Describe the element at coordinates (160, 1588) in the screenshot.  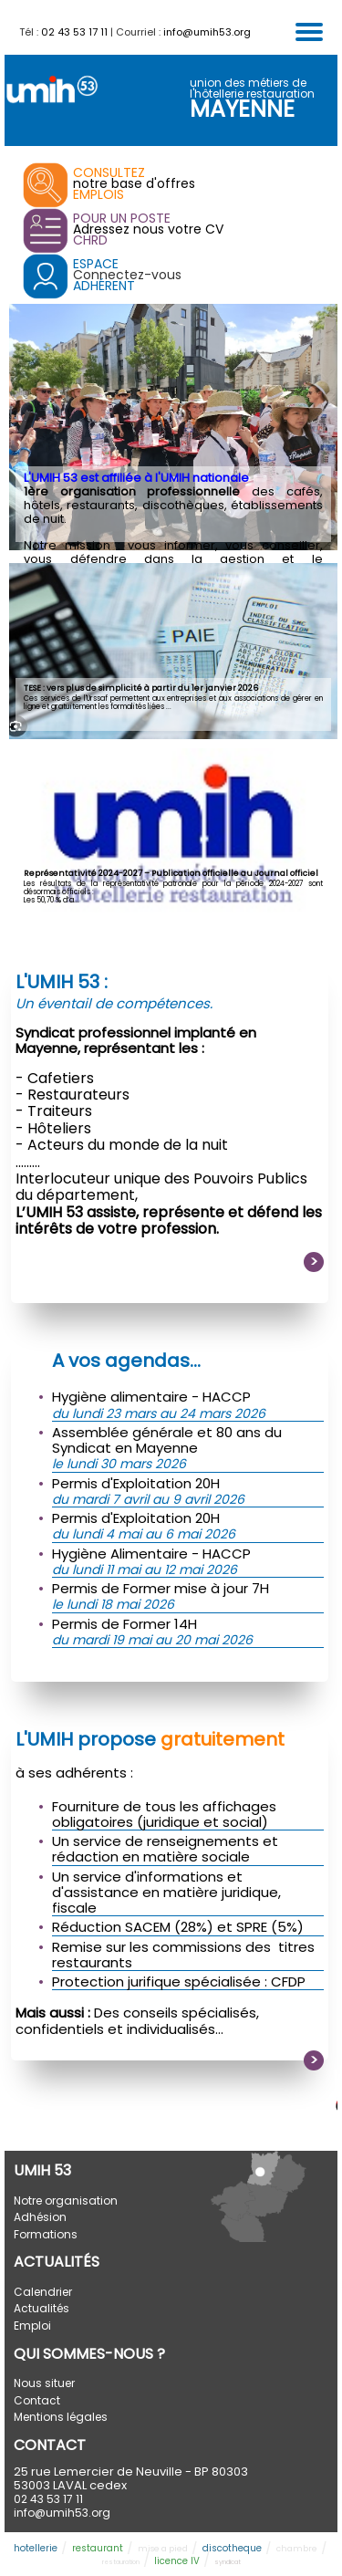
I see `Permis de Former mise à jour 7H` at that location.